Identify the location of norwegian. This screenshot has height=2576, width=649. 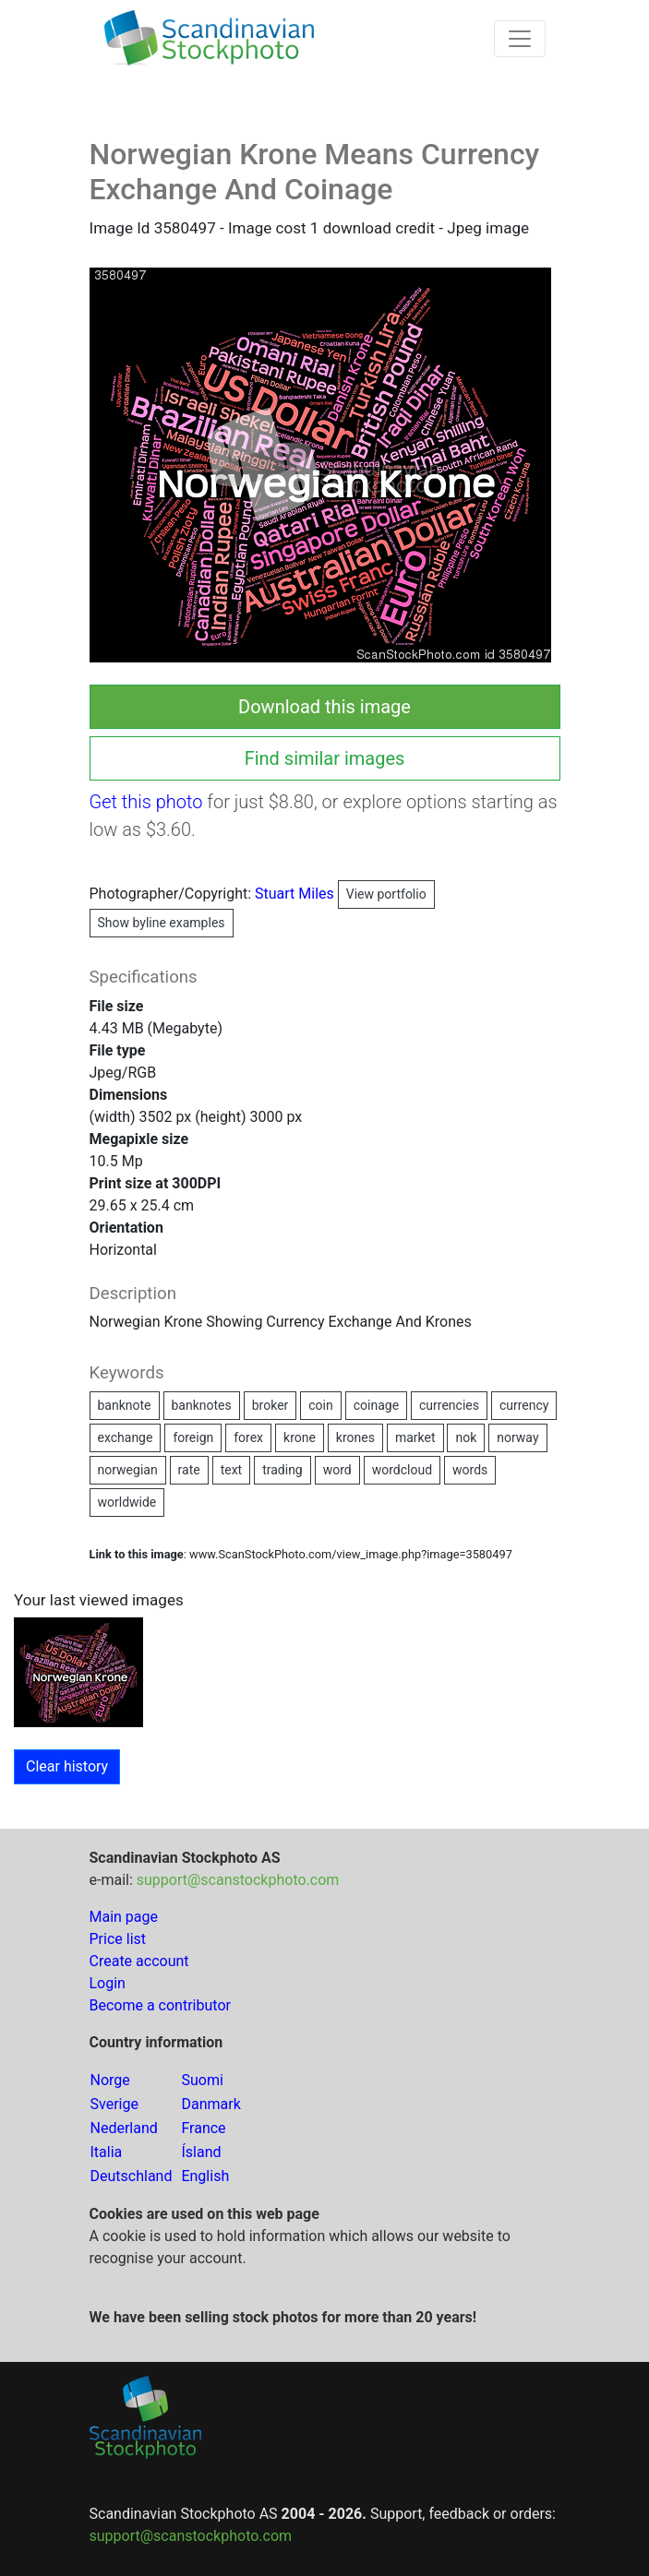
(128, 1469).